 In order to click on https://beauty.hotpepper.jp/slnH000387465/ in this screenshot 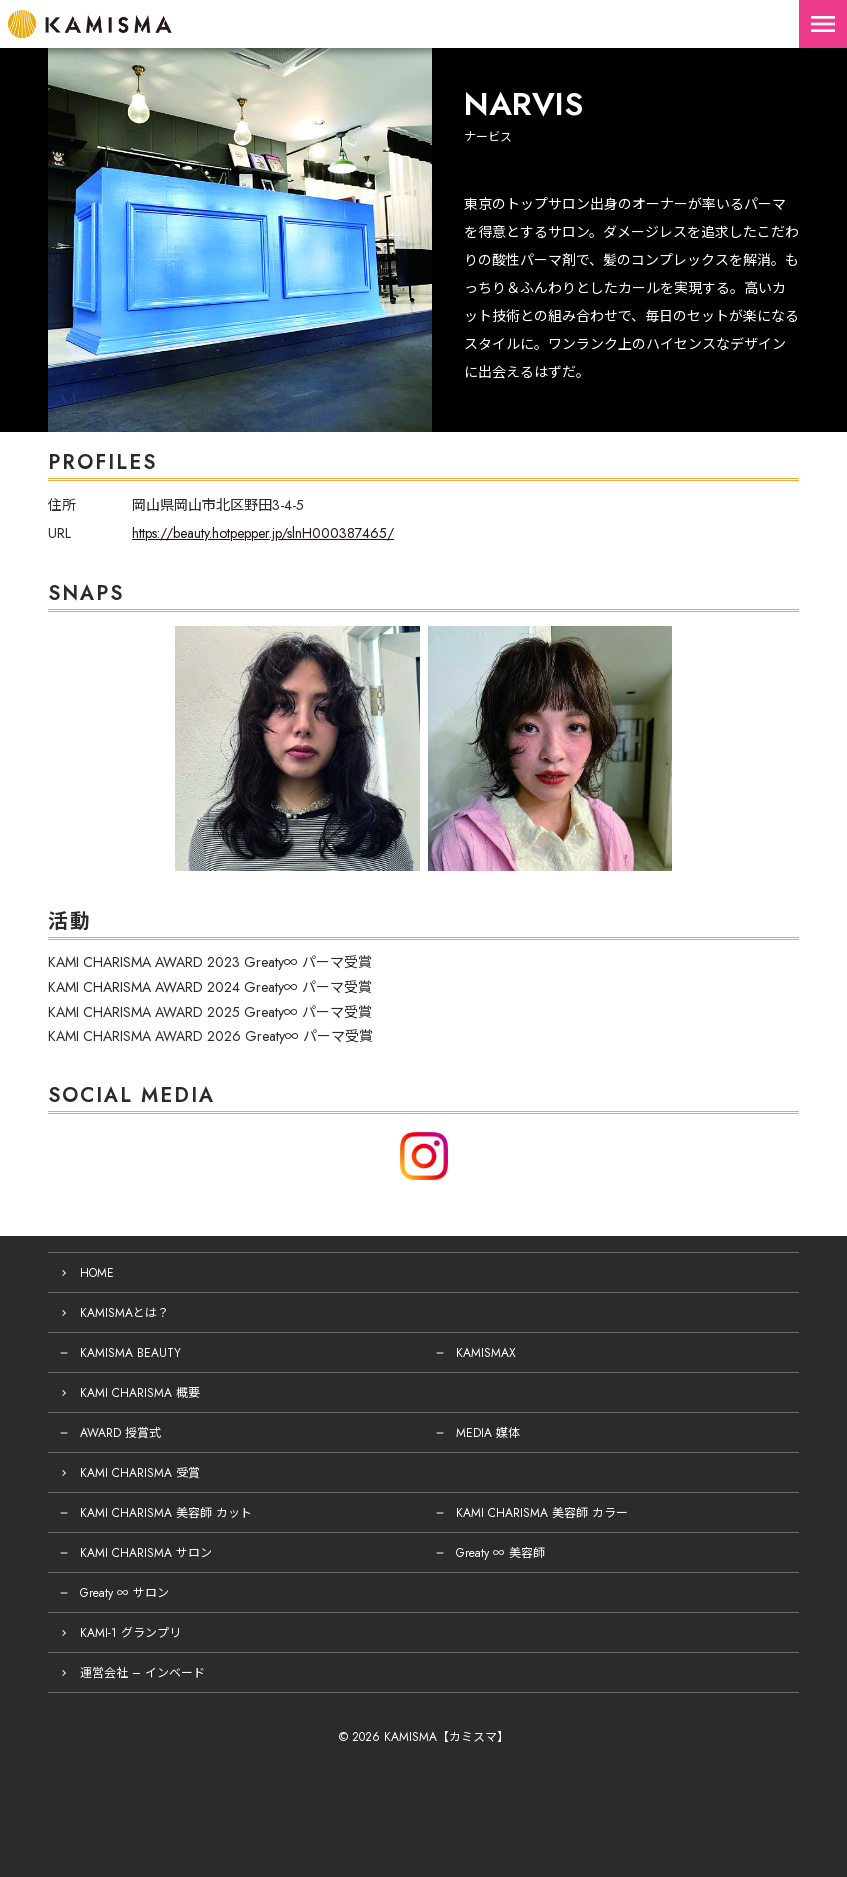, I will do `click(263, 533)`.